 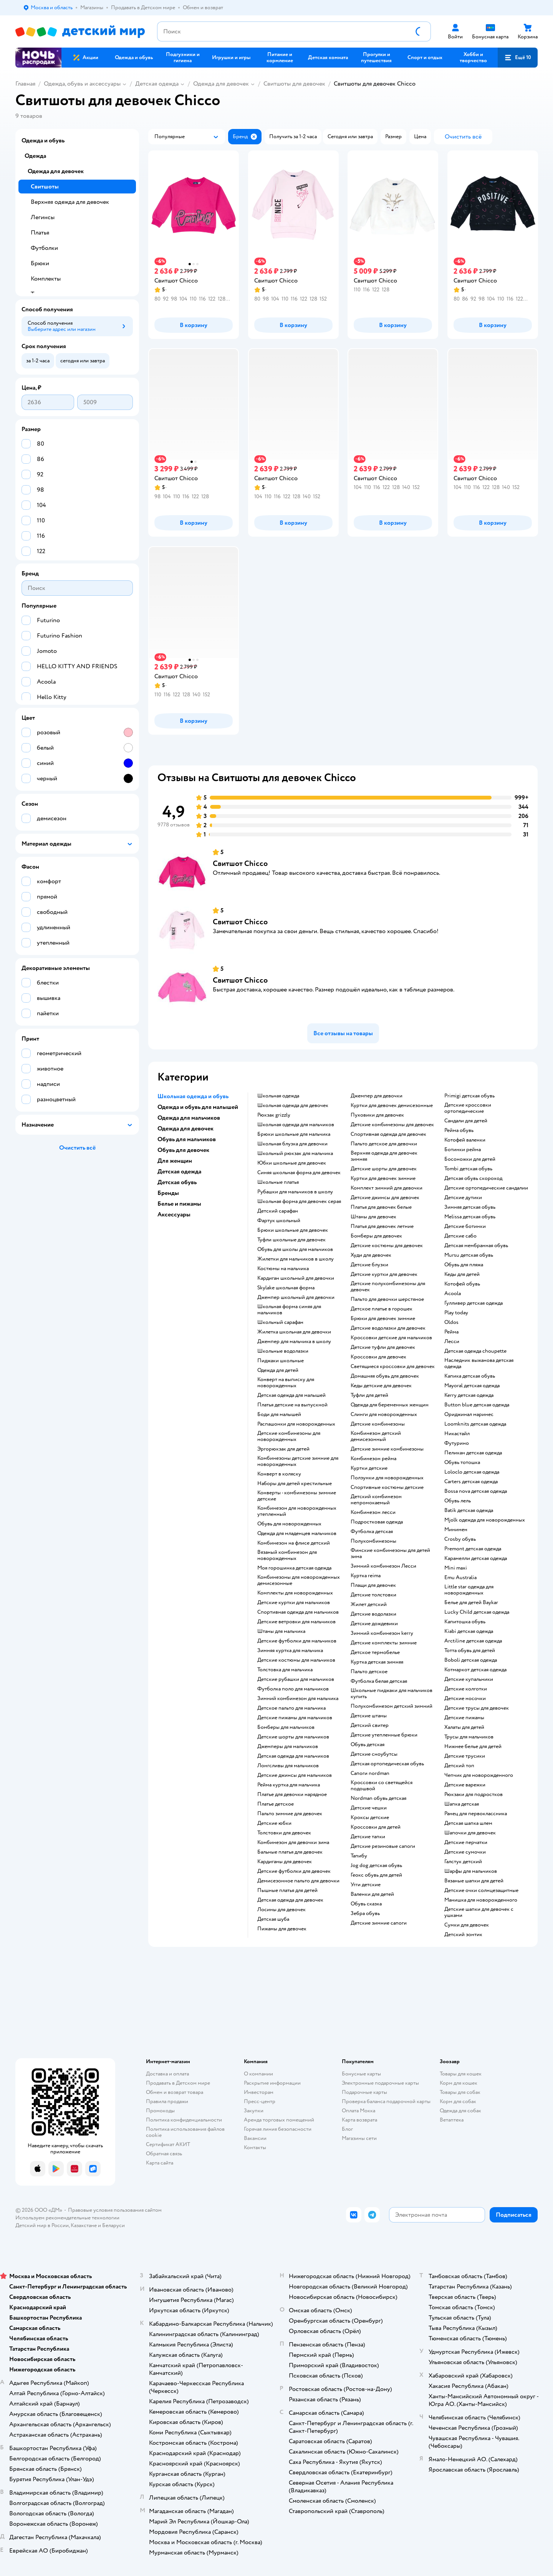 What do you see at coordinates (368, 1837) in the screenshot?
I see `Детские тапки` at bounding box center [368, 1837].